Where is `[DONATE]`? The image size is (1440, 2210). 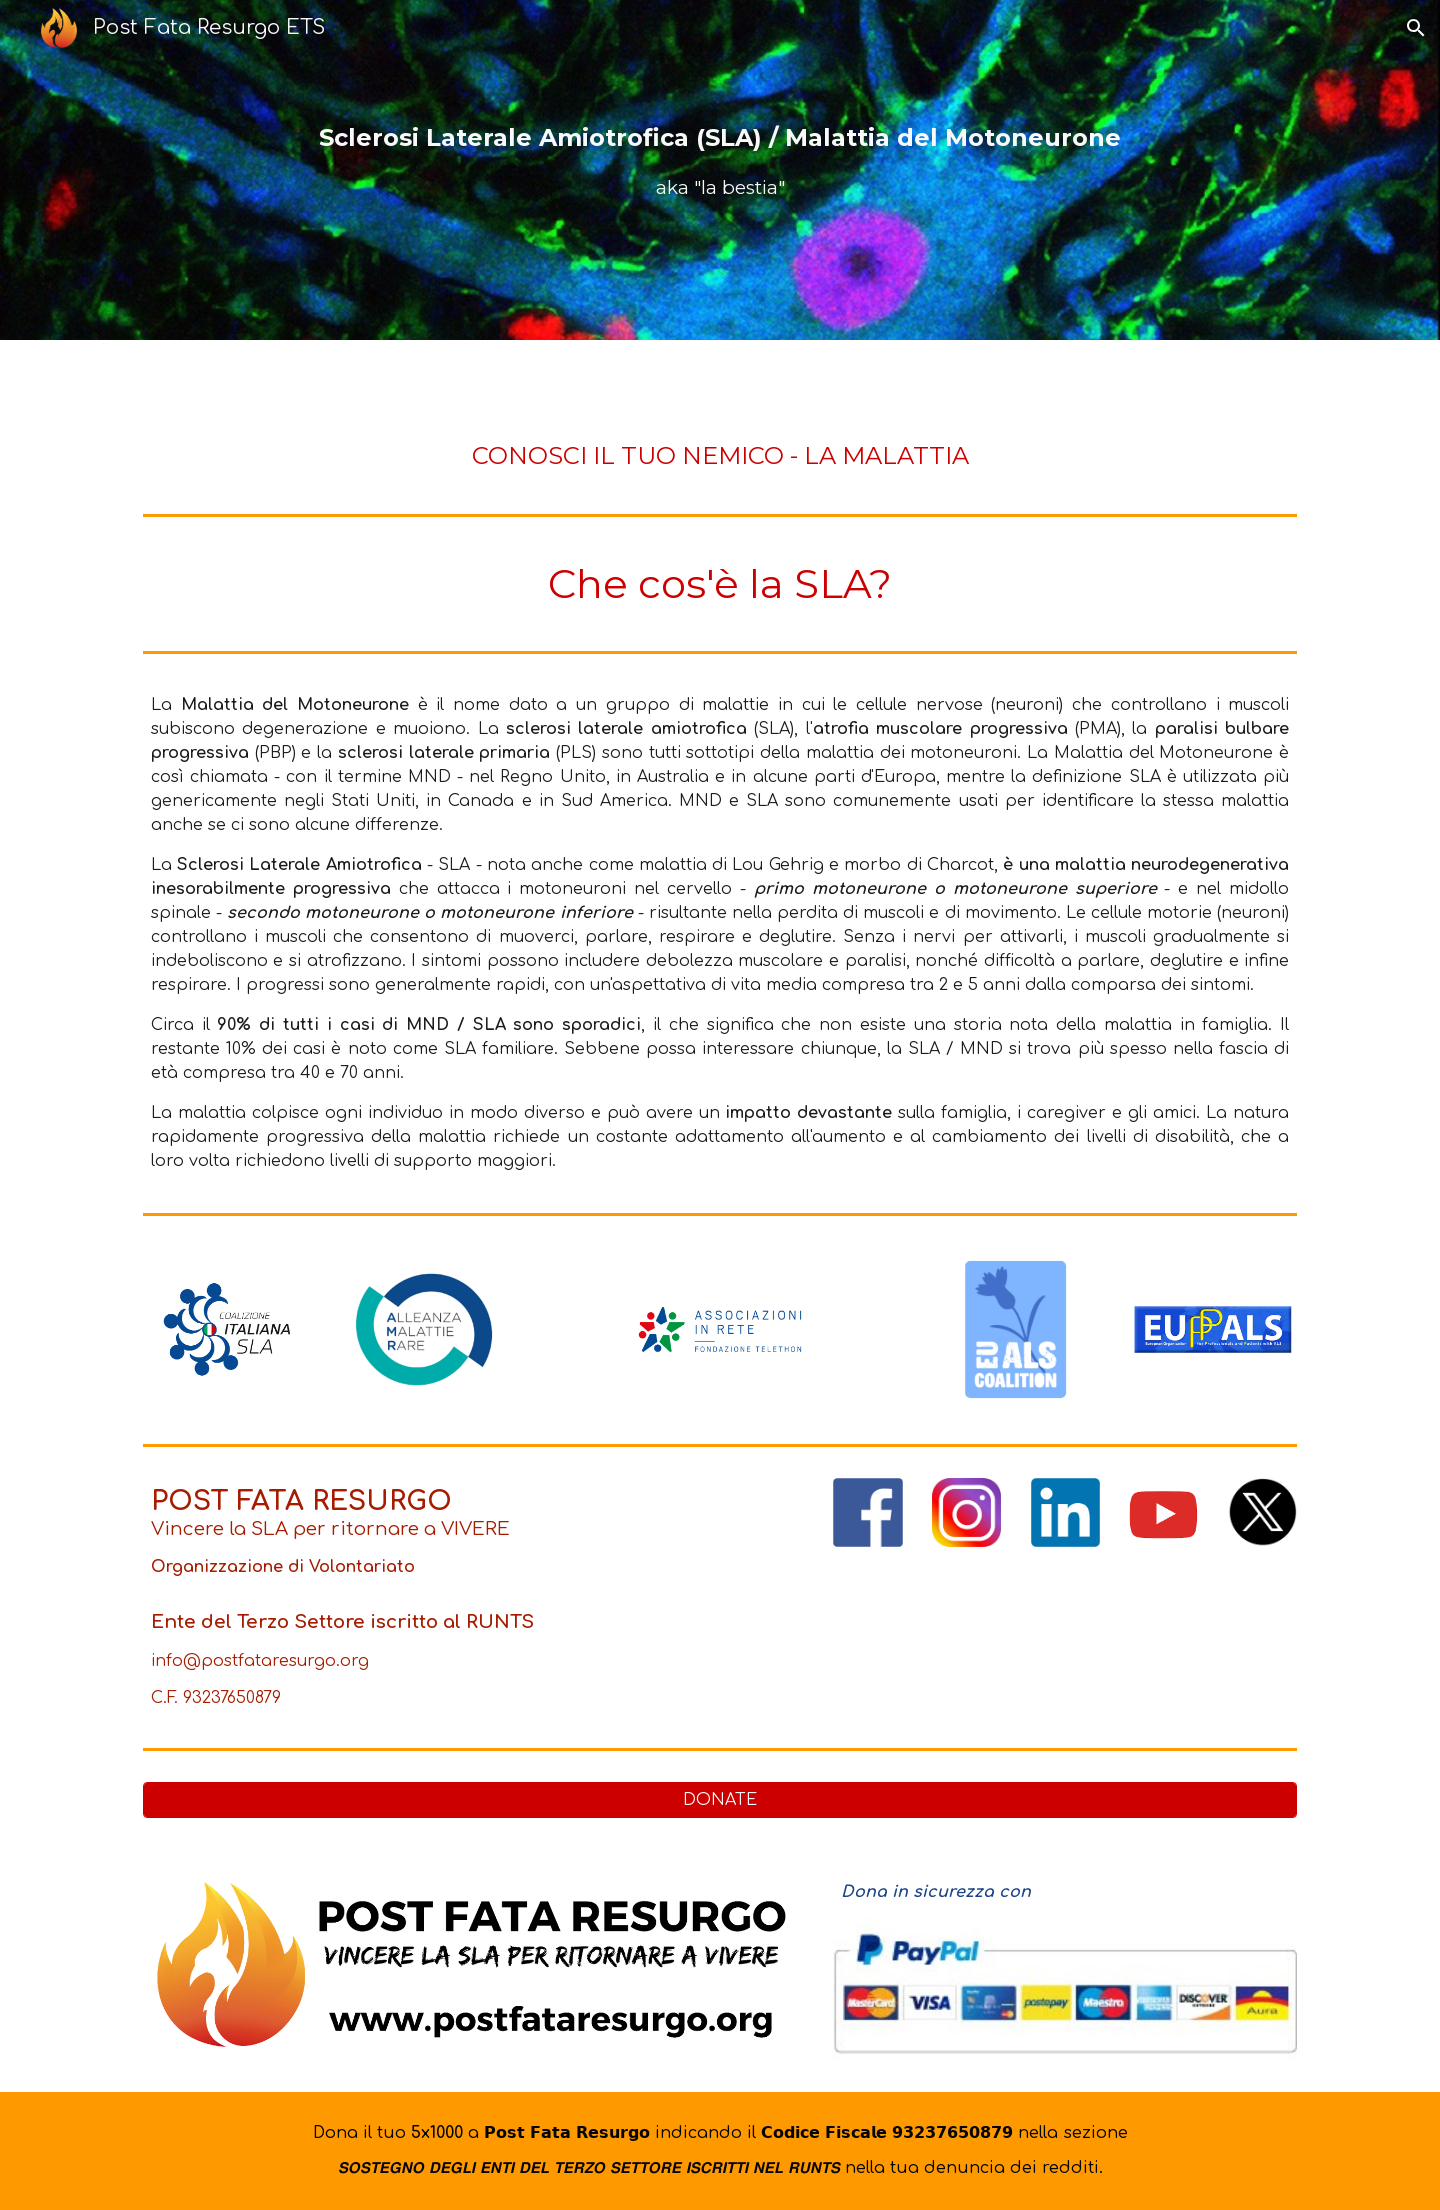
[DONATE] is located at coordinates (720, 1800).